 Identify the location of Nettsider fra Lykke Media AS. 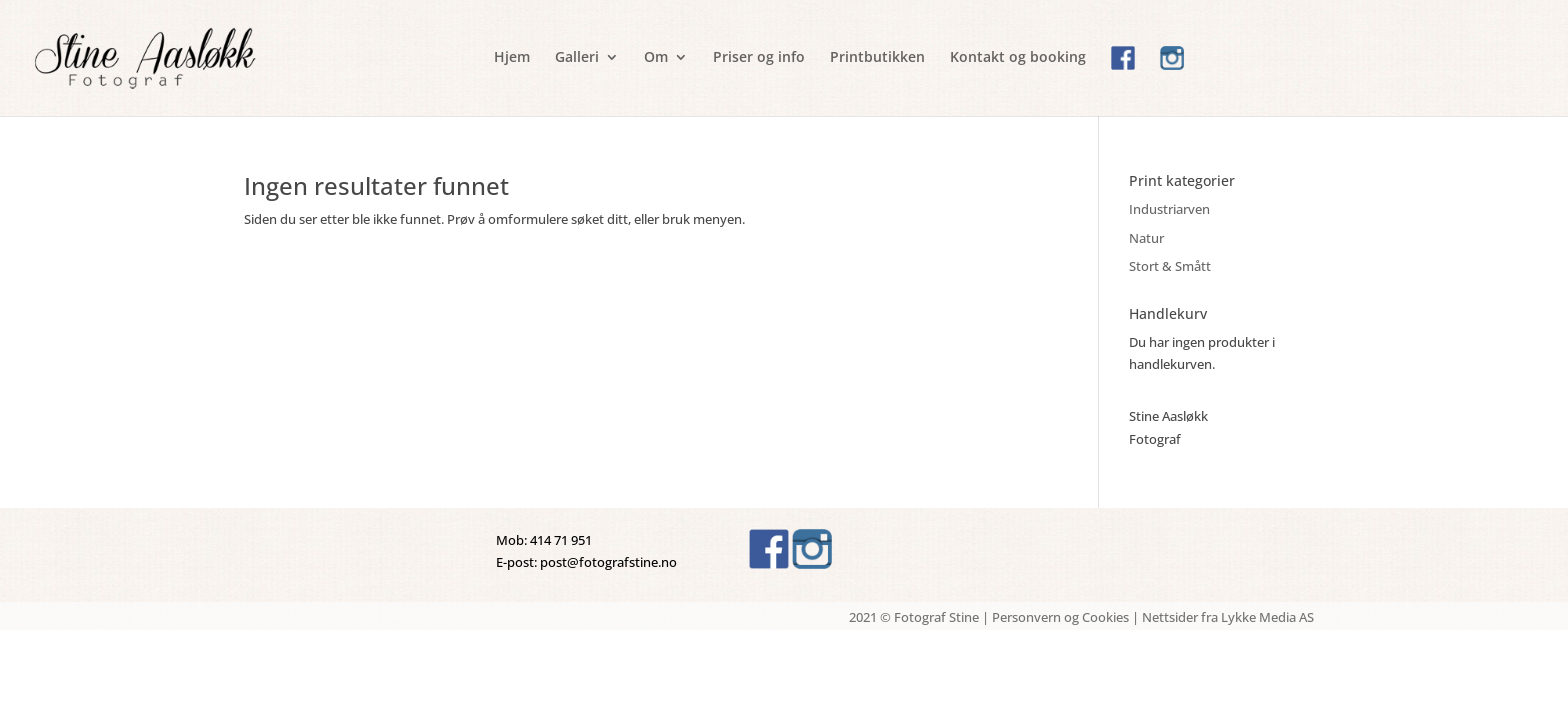
(1228, 617).